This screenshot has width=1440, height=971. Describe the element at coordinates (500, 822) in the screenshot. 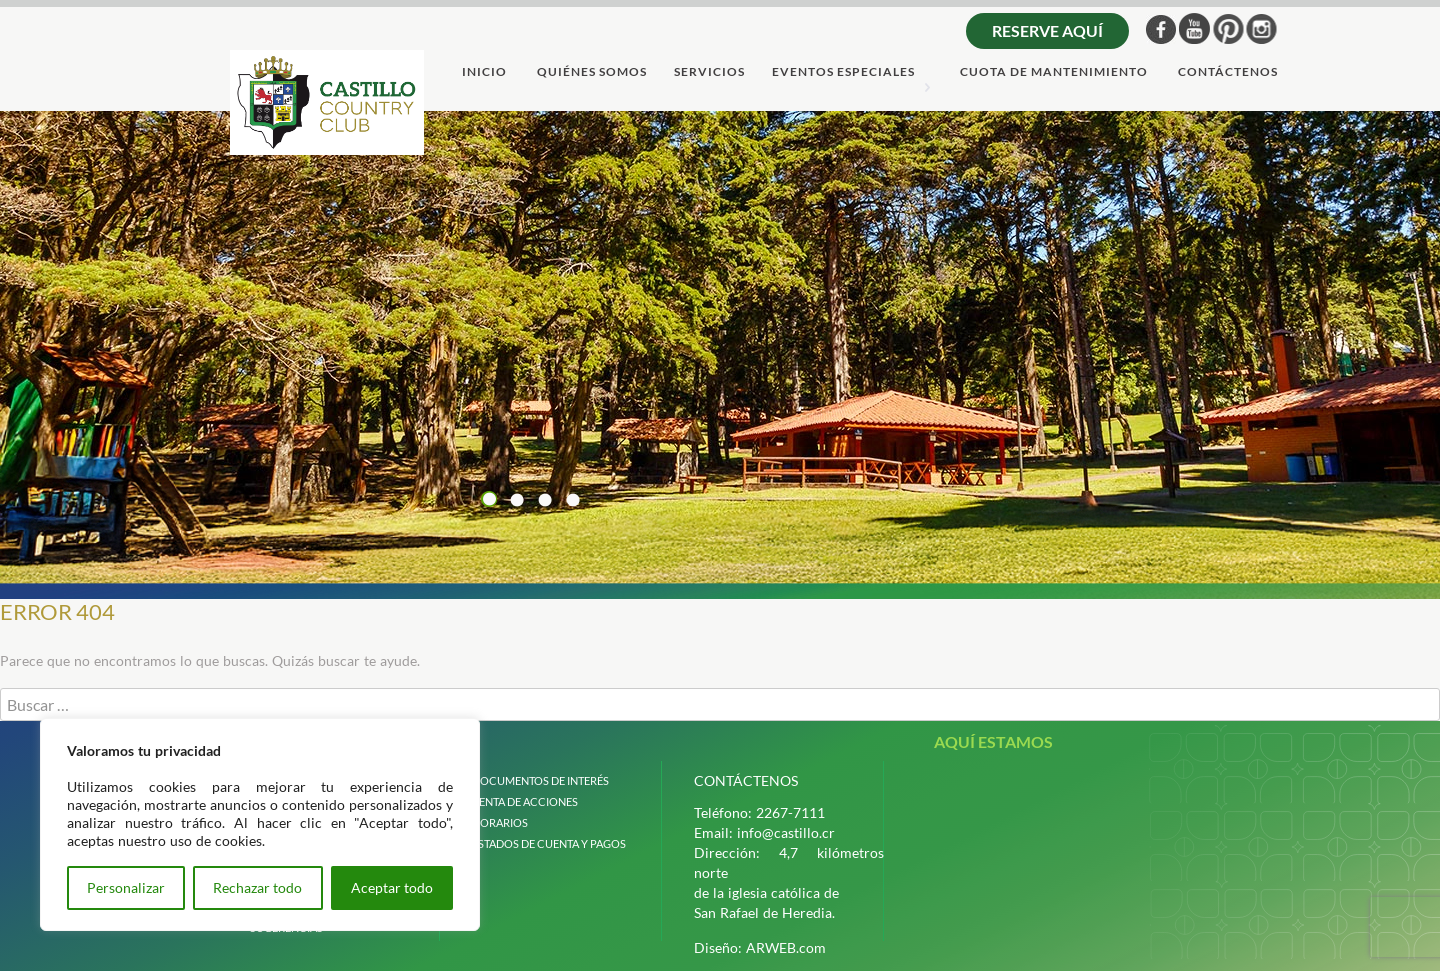

I see `horarios` at that location.